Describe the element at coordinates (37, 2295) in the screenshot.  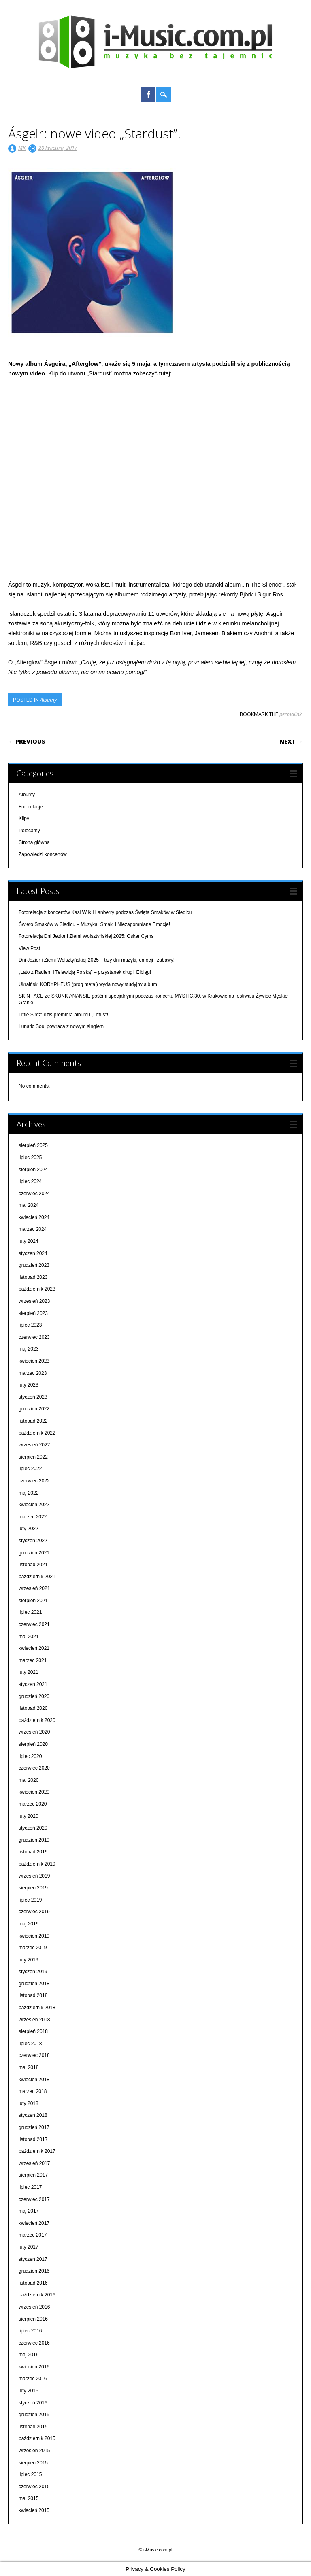
I see `październik 2016` at that location.